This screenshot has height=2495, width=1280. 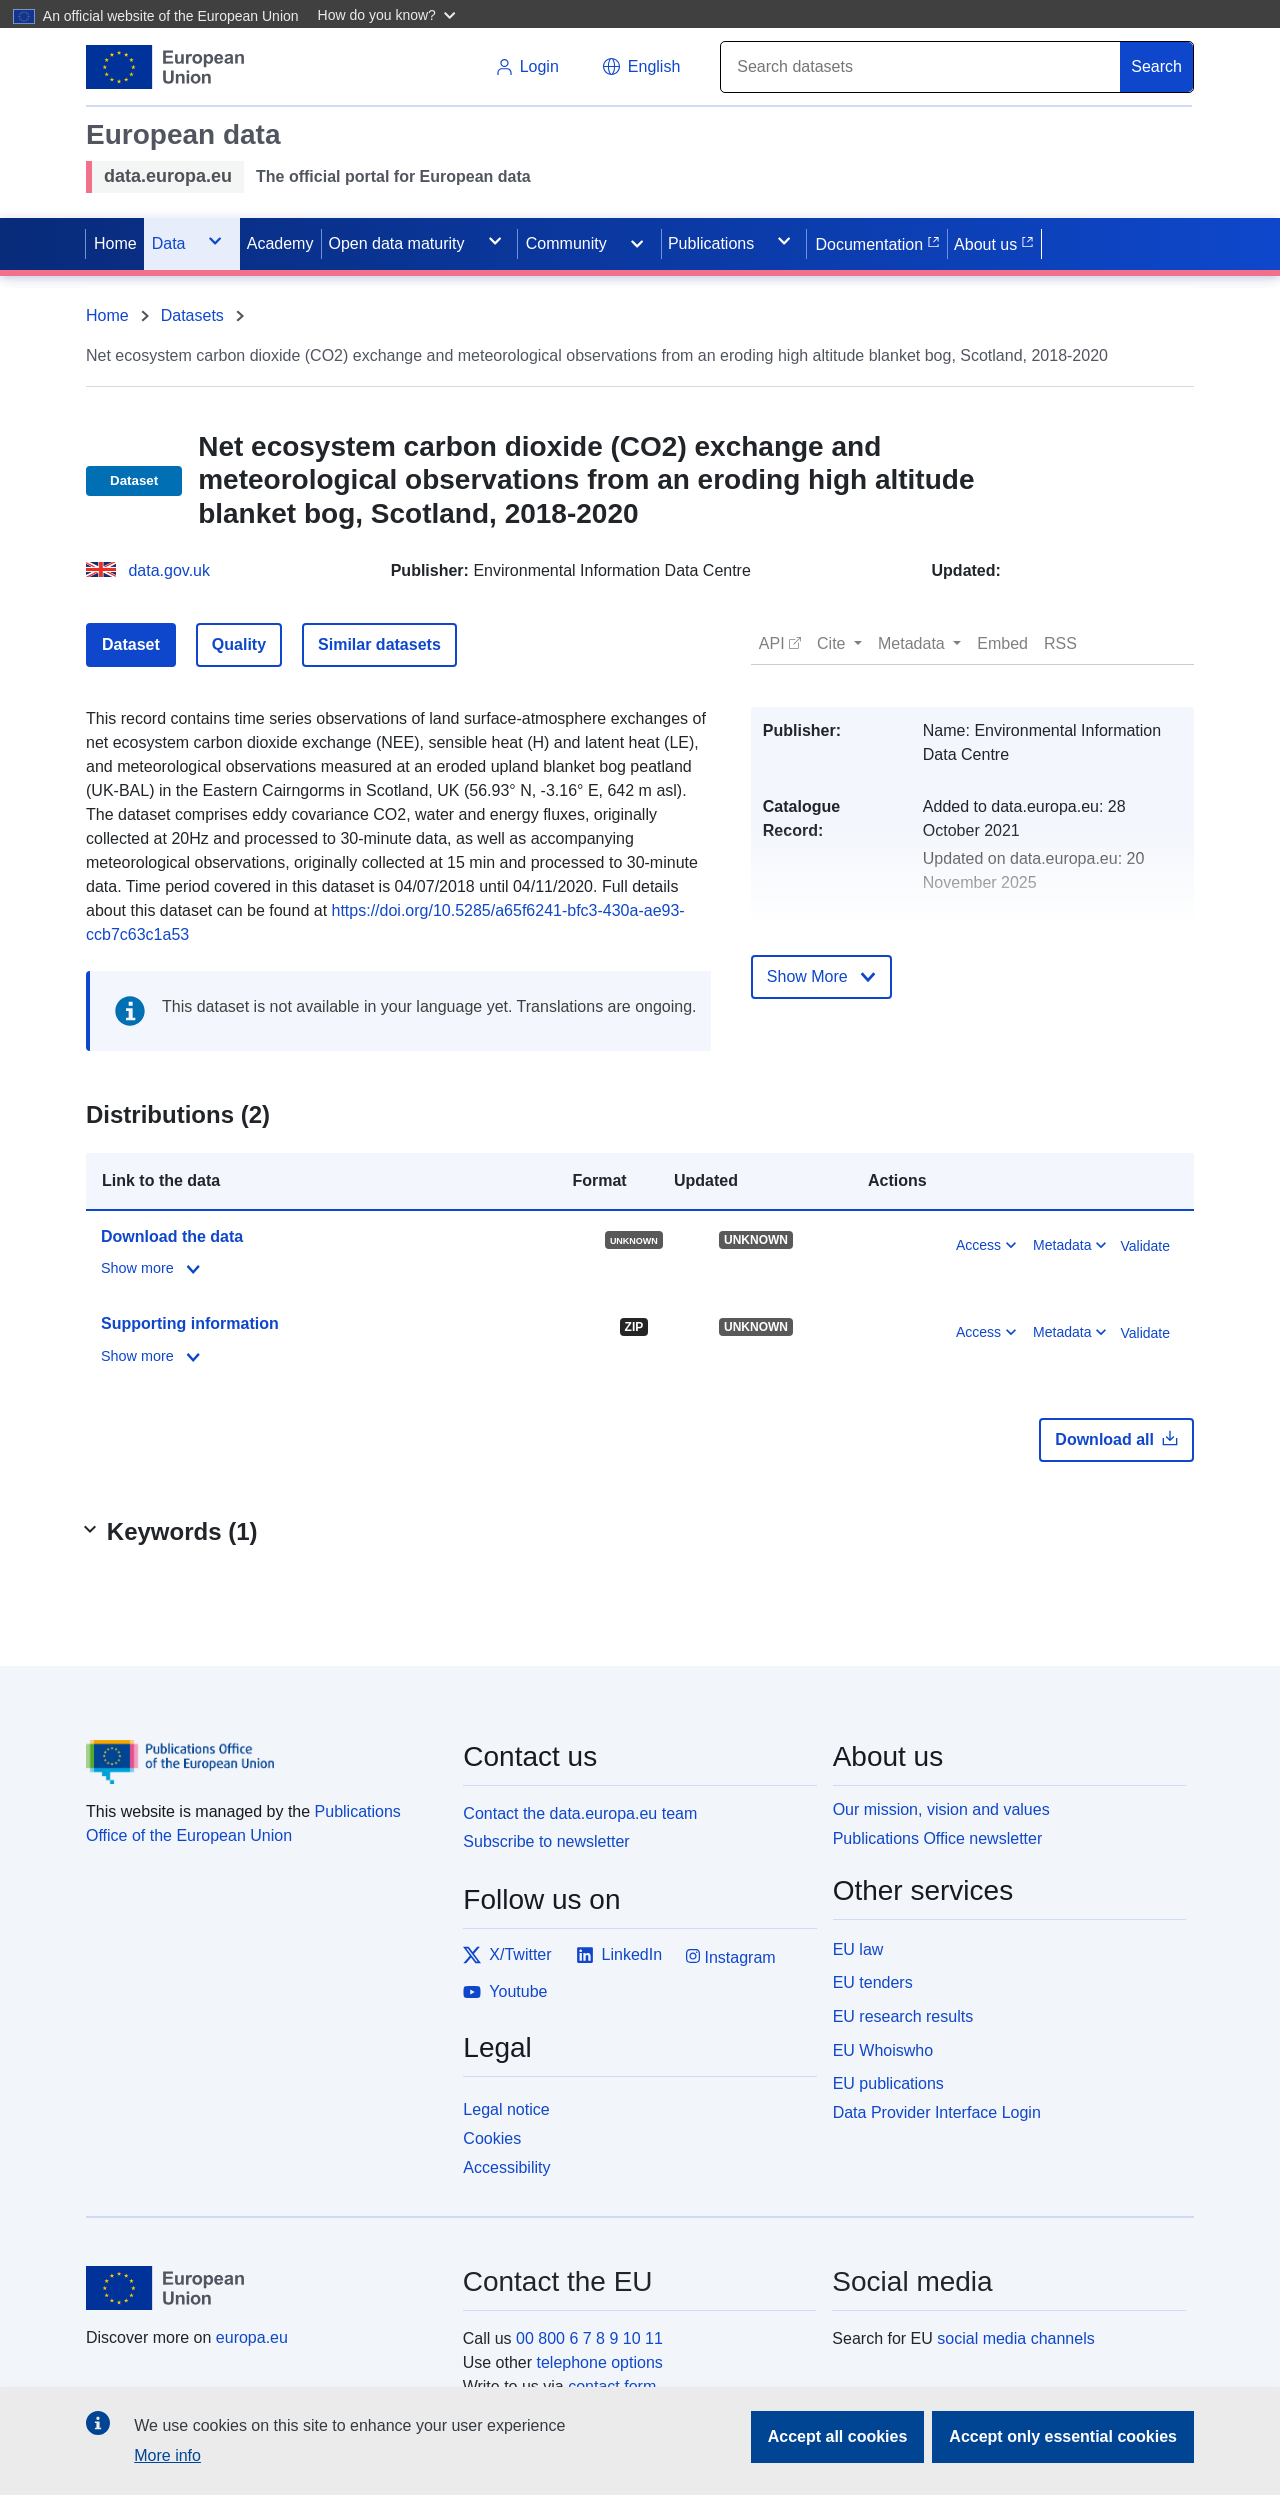 What do you see at coordinates (506, 2167) in the screenshot?
I see `Accessibility` at bounding box center [506, 2167].